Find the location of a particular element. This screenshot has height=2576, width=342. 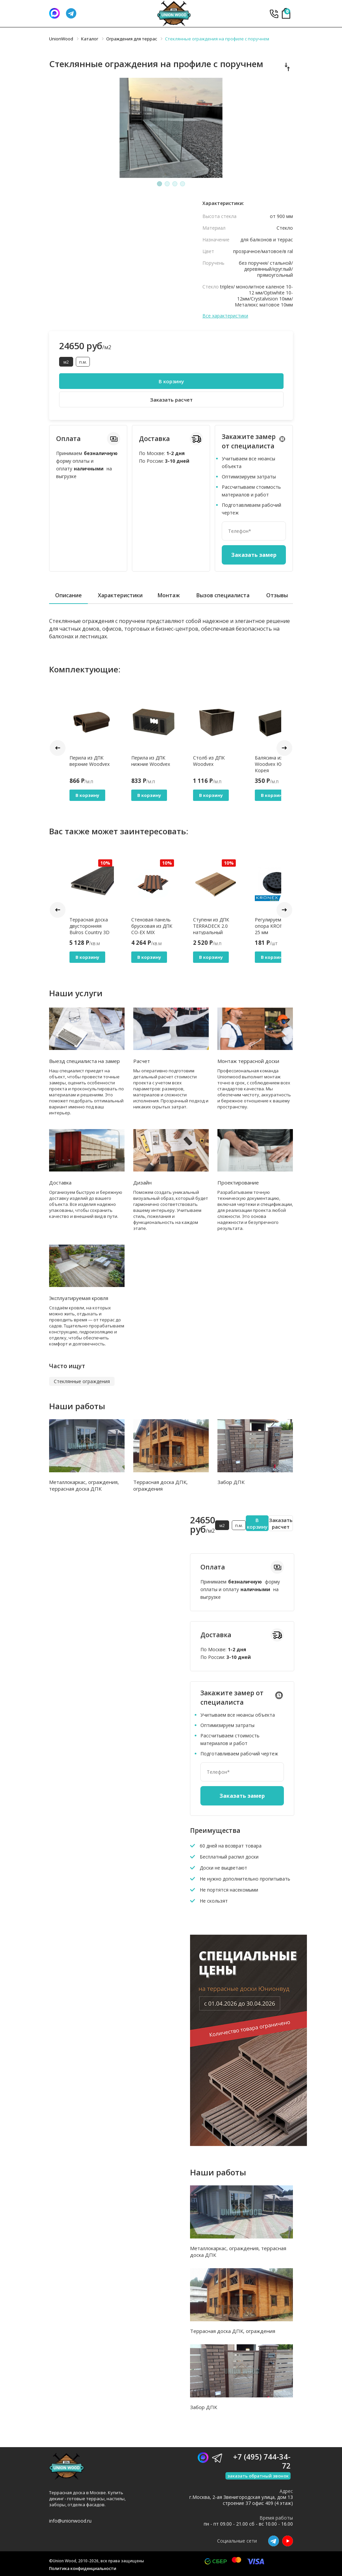

Проектирование is located at coordinates (238, 1182).